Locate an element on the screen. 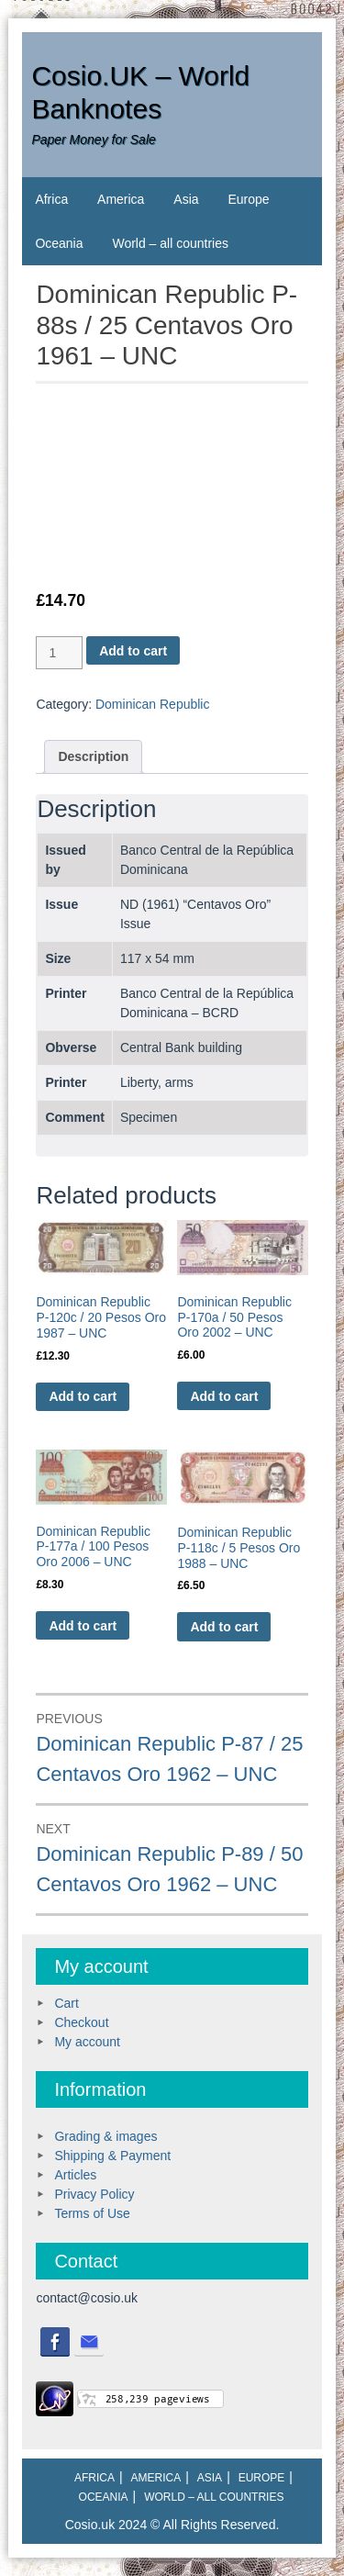 The height and width of the screenshot is (2576, 344). Asia is located at coordinates (185, 199).